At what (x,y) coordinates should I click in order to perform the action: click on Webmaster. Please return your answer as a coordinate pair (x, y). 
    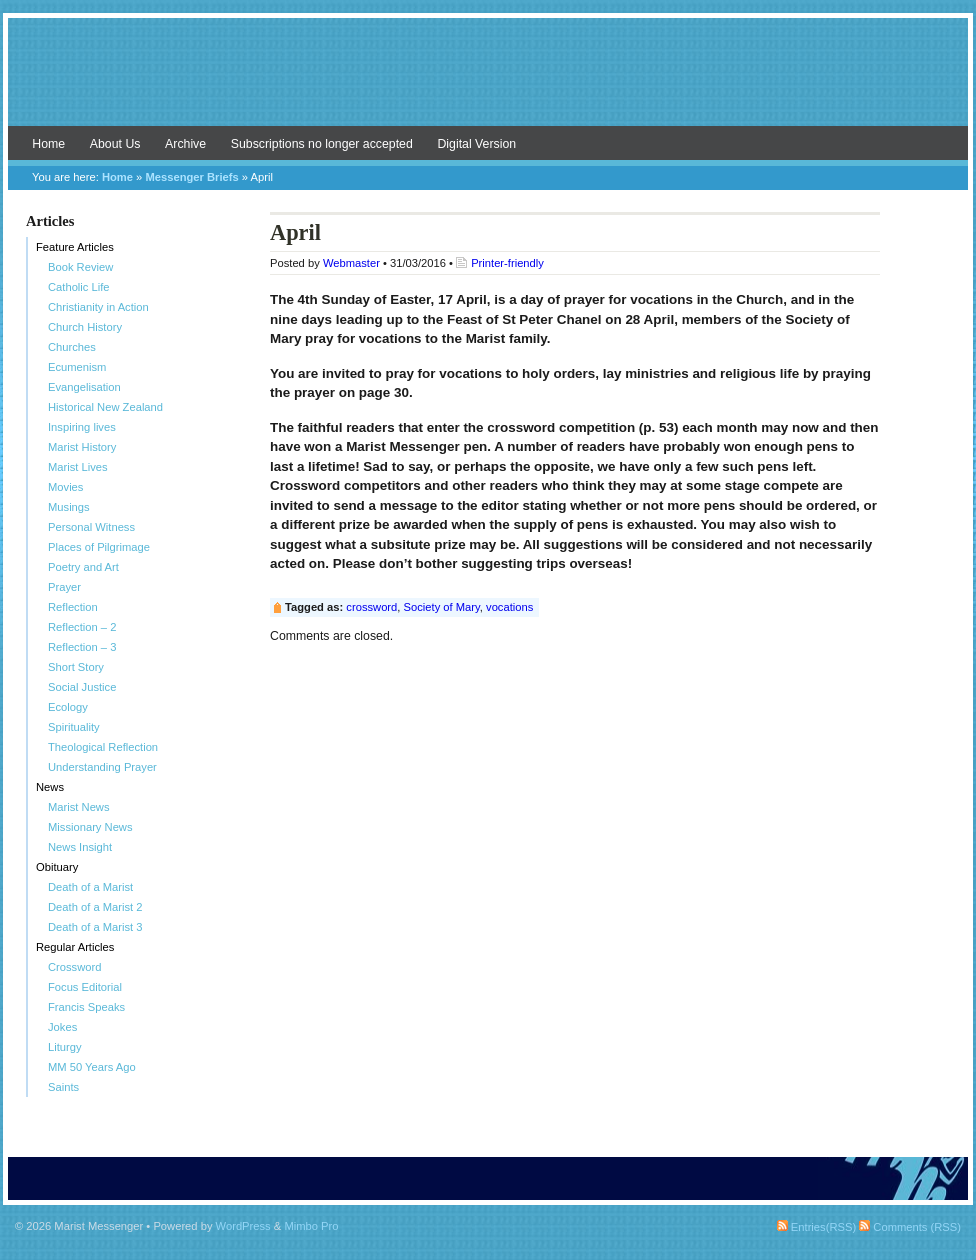
    Looking at the image, I should click on (351, 263).